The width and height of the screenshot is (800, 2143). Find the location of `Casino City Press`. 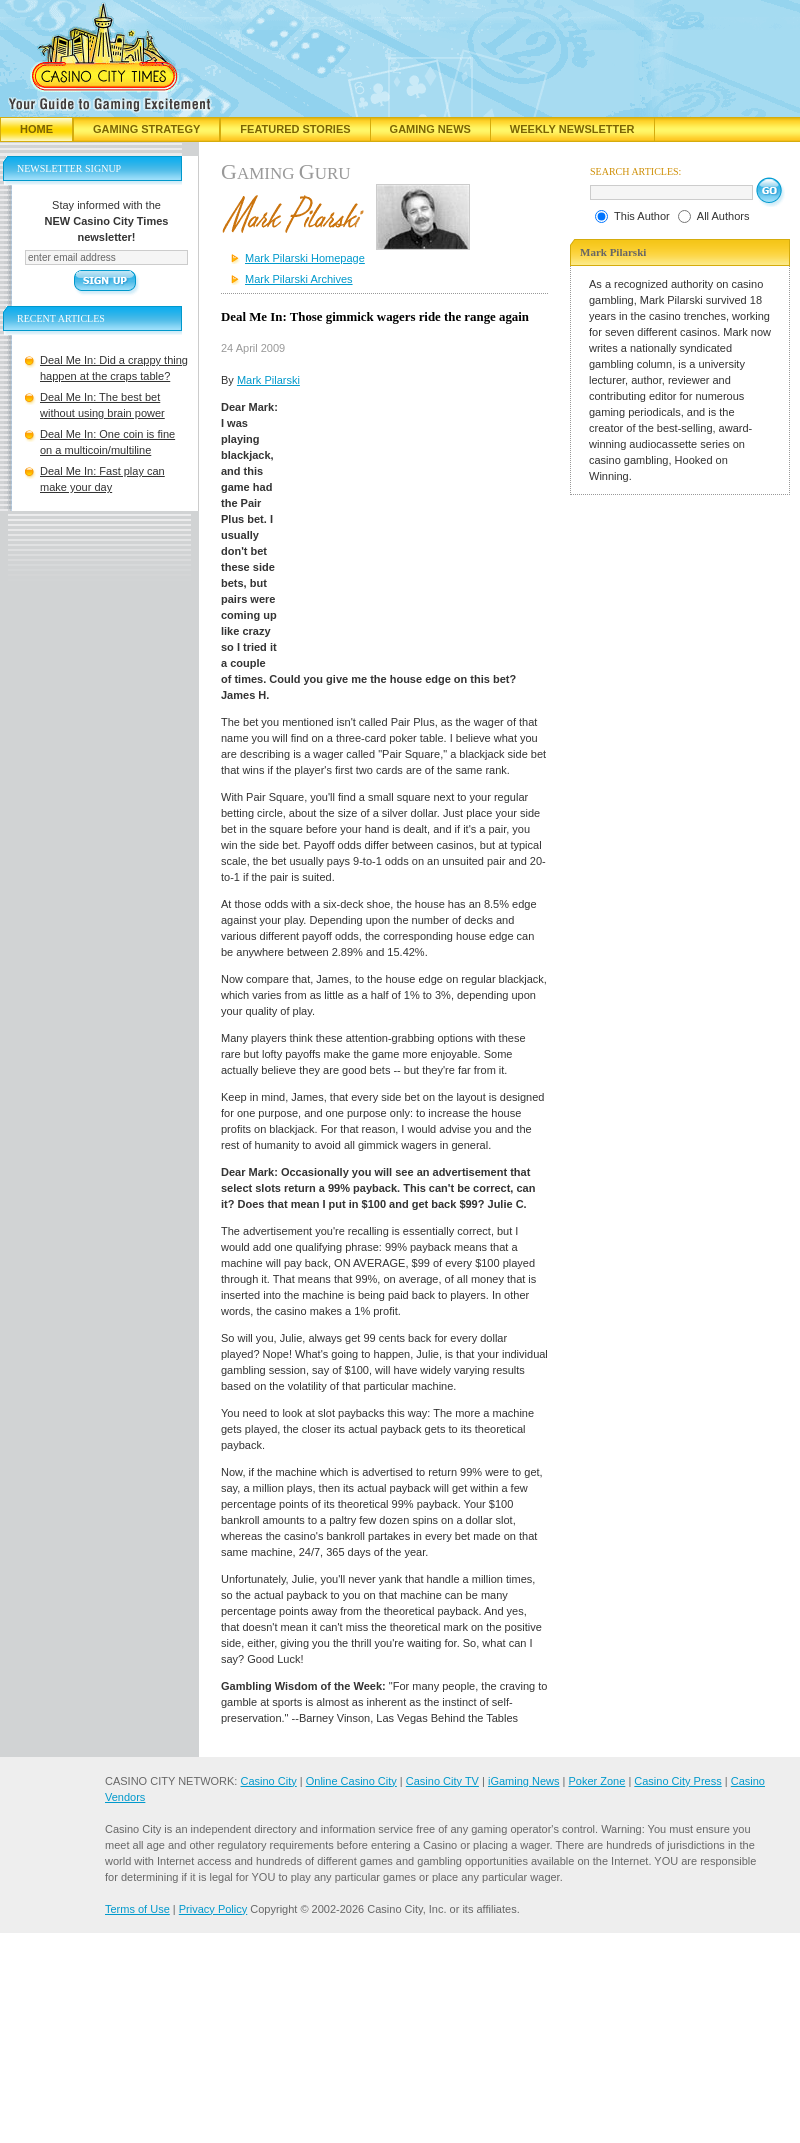

Casino City Press is located at coordinates (677, 1781).